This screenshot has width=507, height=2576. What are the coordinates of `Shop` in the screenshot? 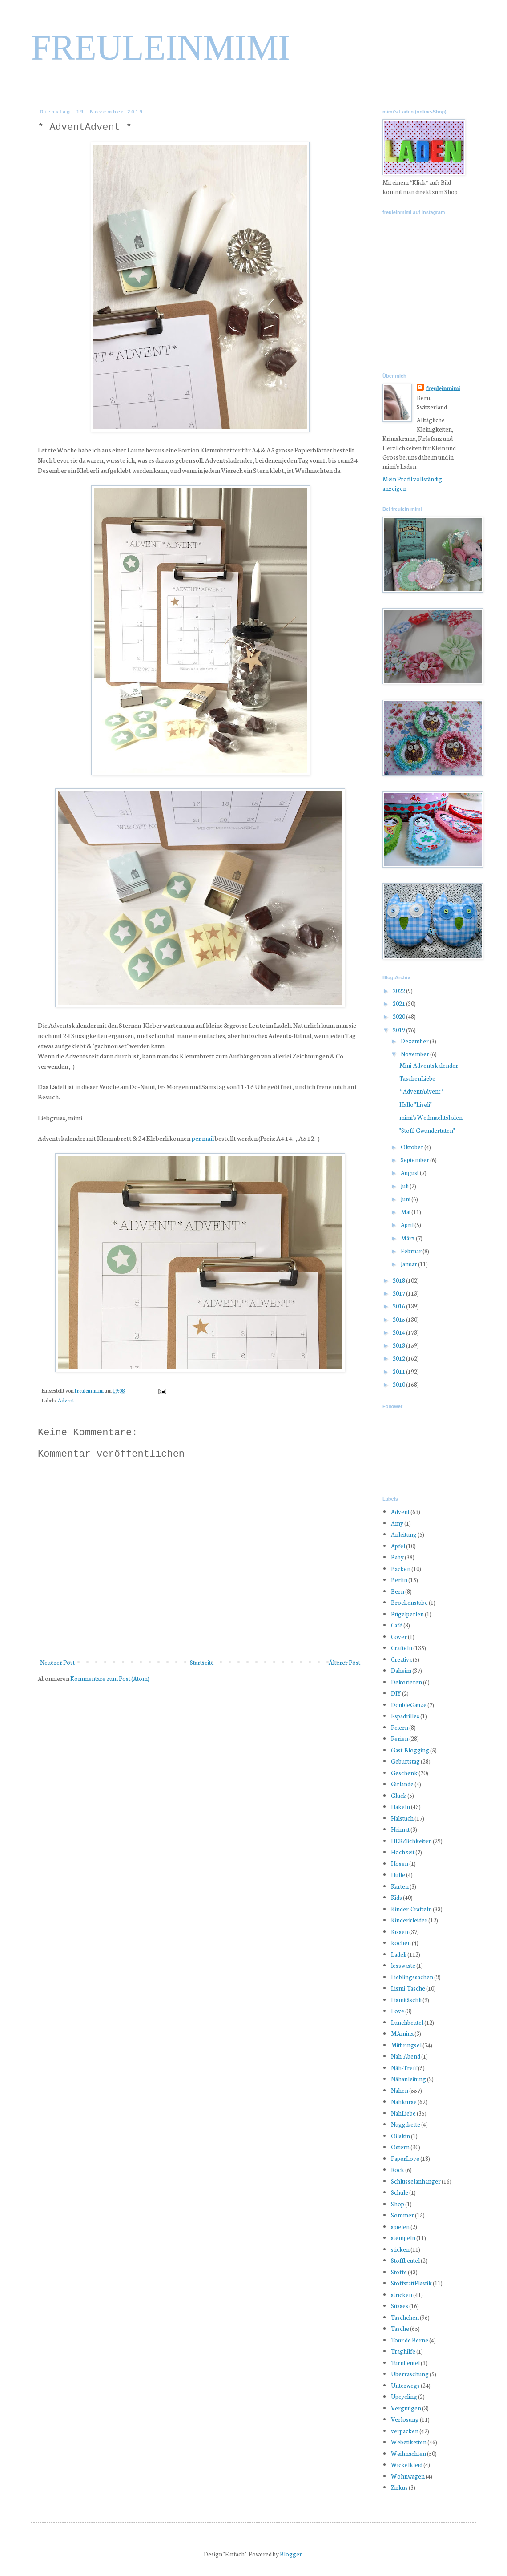 It's located at (397, 2204).